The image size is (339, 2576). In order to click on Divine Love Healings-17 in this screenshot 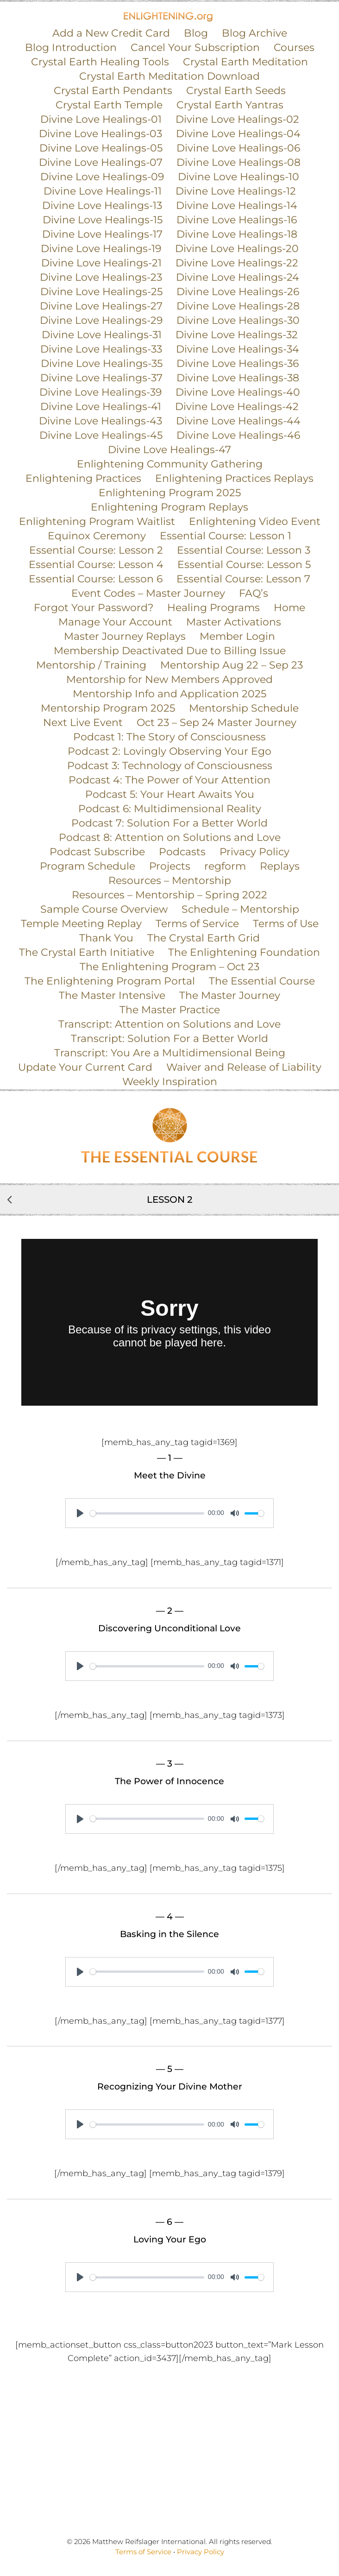, I will do `click(102, 234)`.